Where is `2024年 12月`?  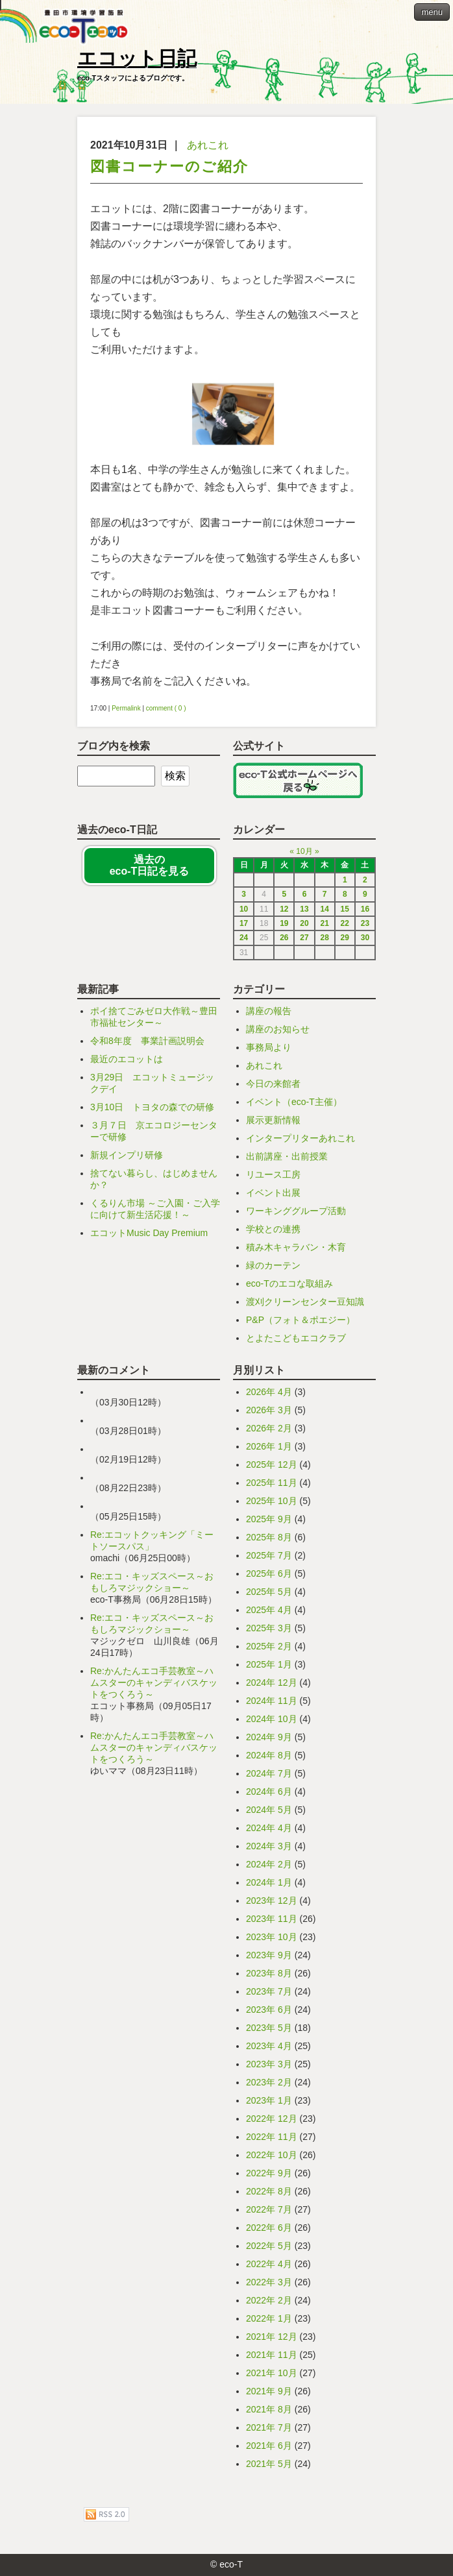 2024年 12月 is located at coordinates (271, 1682).